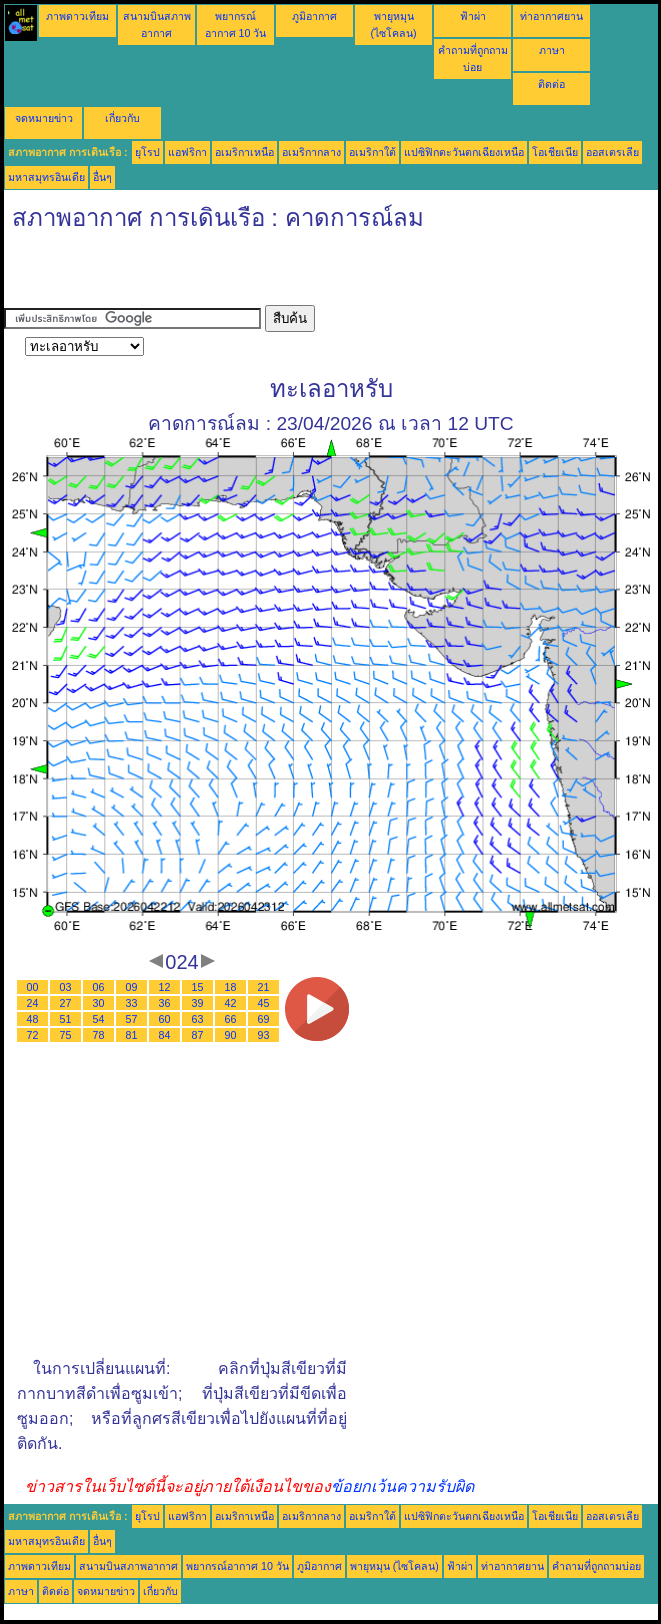 The height and width of the screenshot is (1624, 661). What do you see at coordinates (99, 987) in the screenshot?
I see `06` at bounding box center [99, 987].